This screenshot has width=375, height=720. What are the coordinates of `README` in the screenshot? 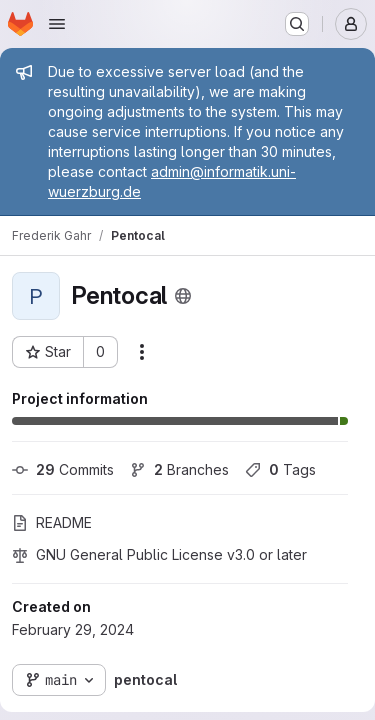 It's located at (52, 522).